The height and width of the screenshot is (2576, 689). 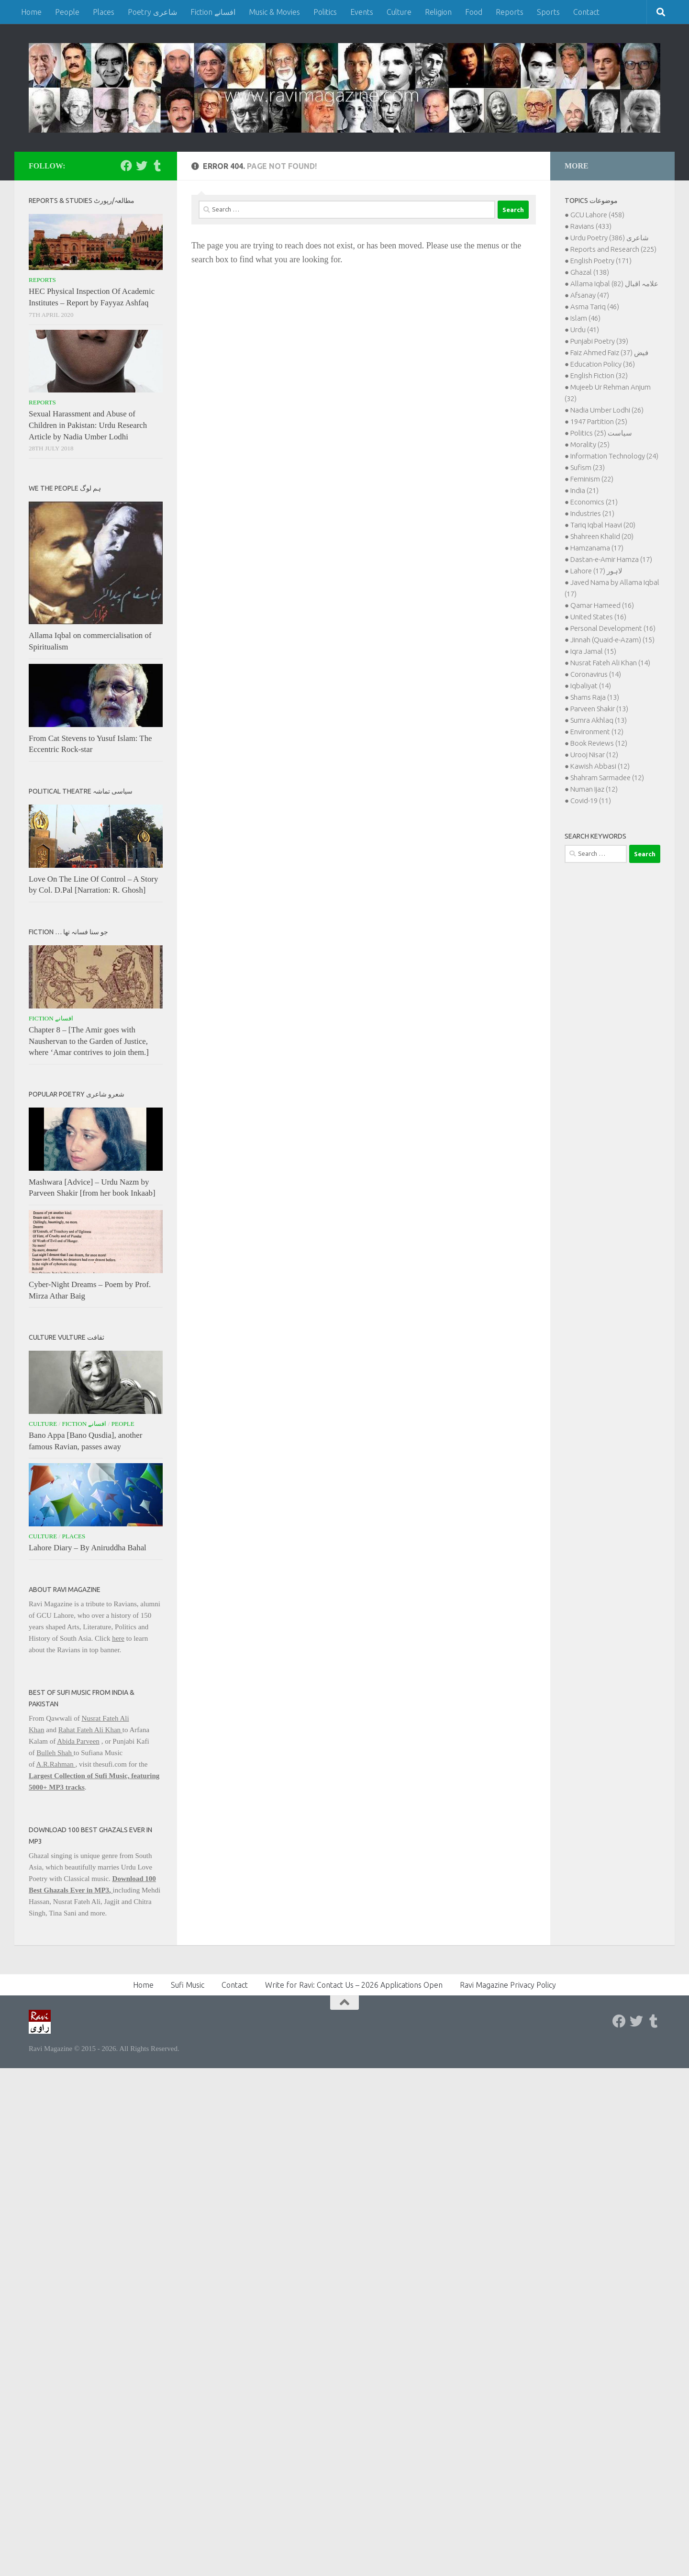 I want to click on Music & Movies, so click(x=274, y=12).